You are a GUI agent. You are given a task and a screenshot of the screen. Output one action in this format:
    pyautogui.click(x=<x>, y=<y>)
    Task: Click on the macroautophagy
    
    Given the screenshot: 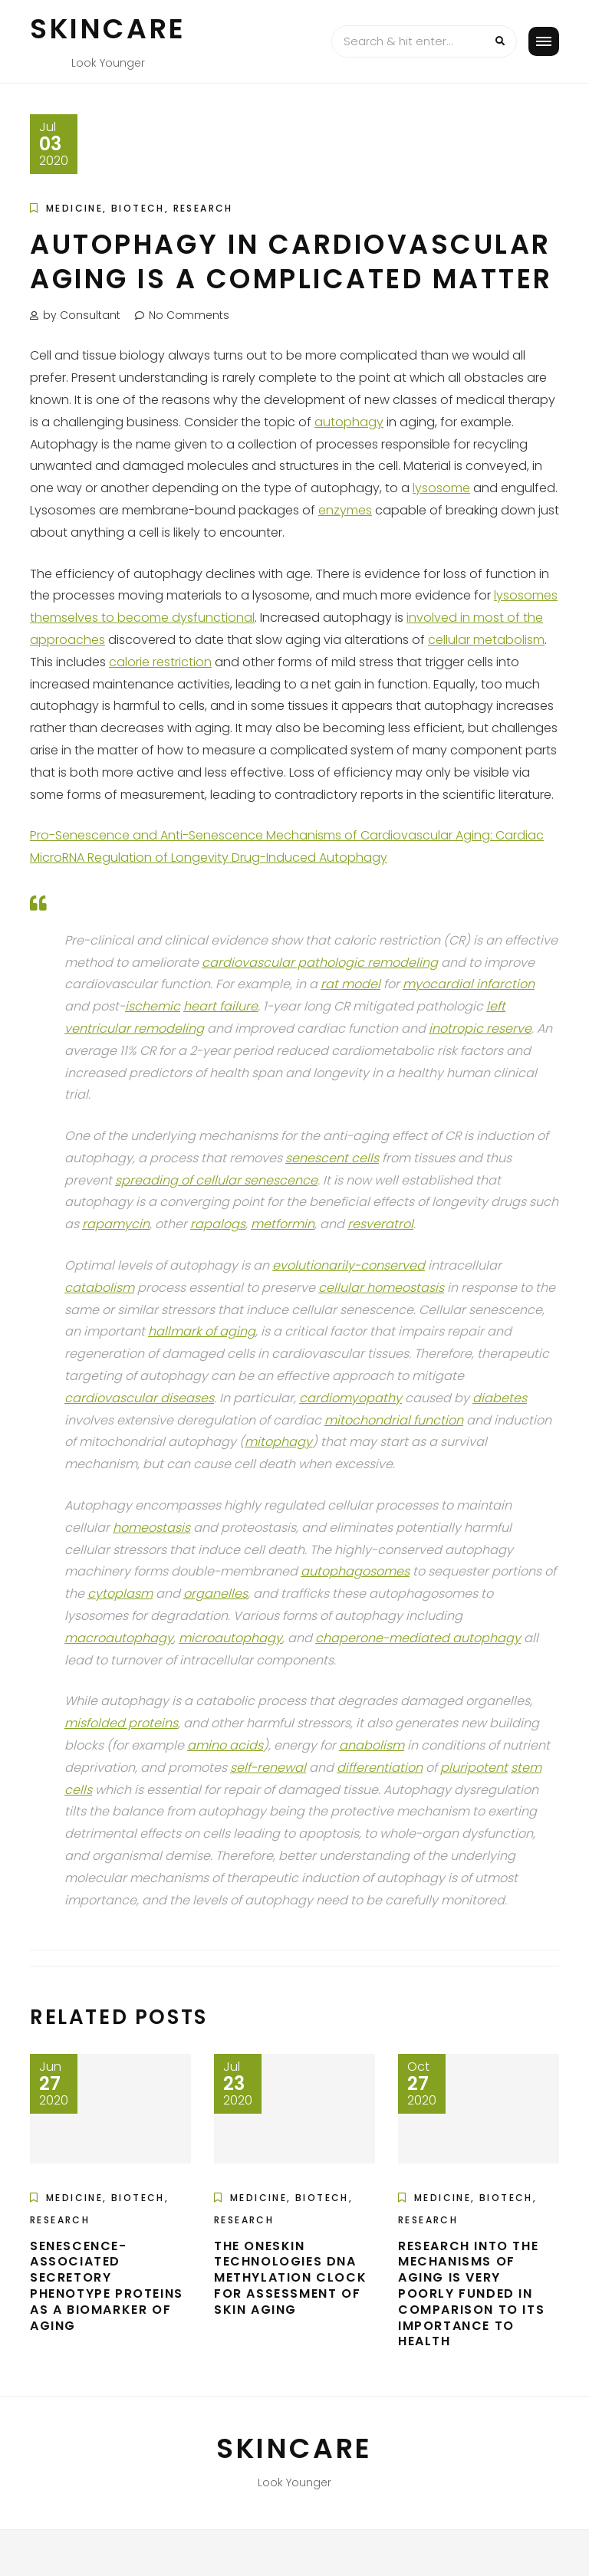 What is the action you would take?
    pyautogui.click(x=118, y=1638)
    